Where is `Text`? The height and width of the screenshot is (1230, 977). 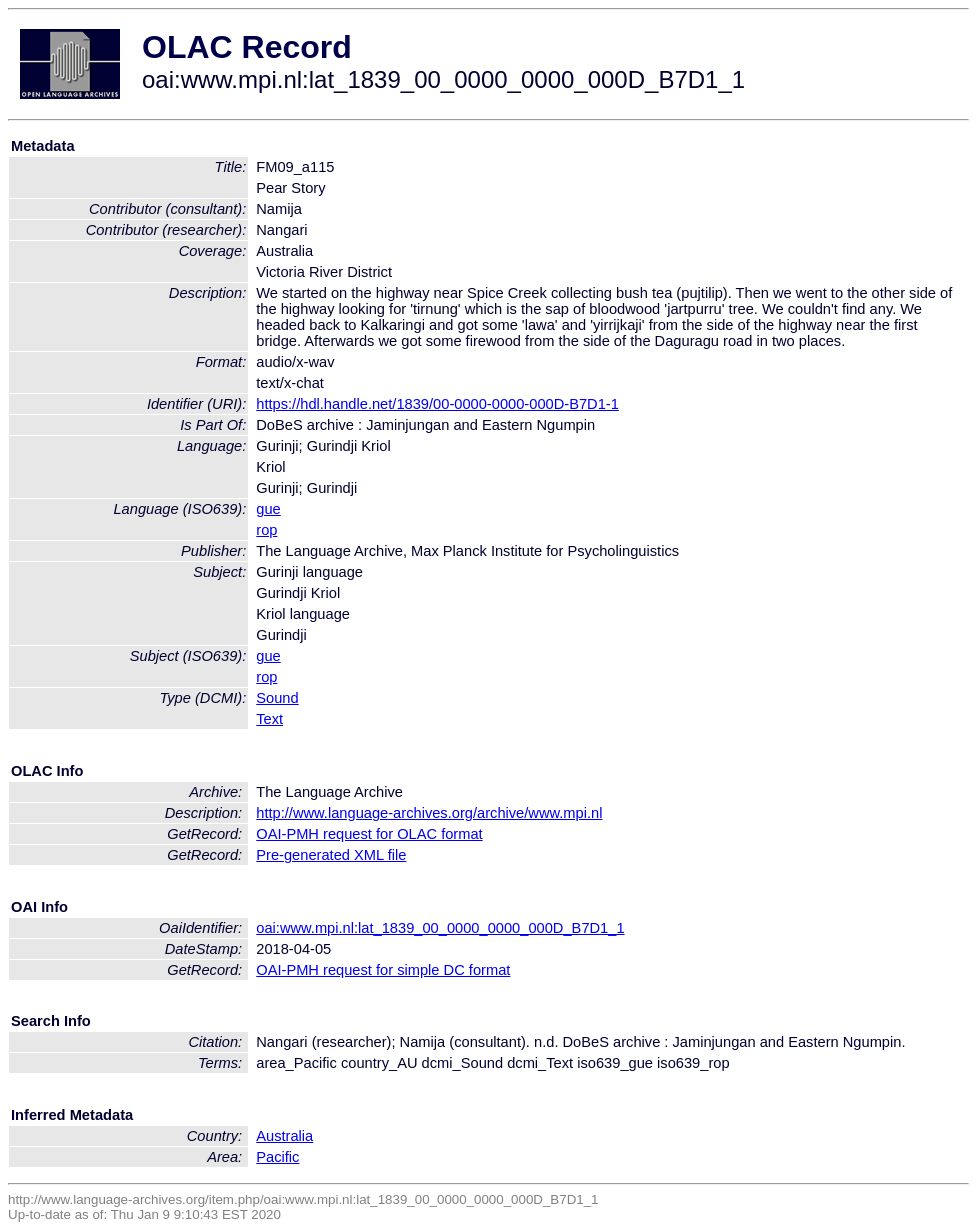 Text is located at coordinates (269, 719).